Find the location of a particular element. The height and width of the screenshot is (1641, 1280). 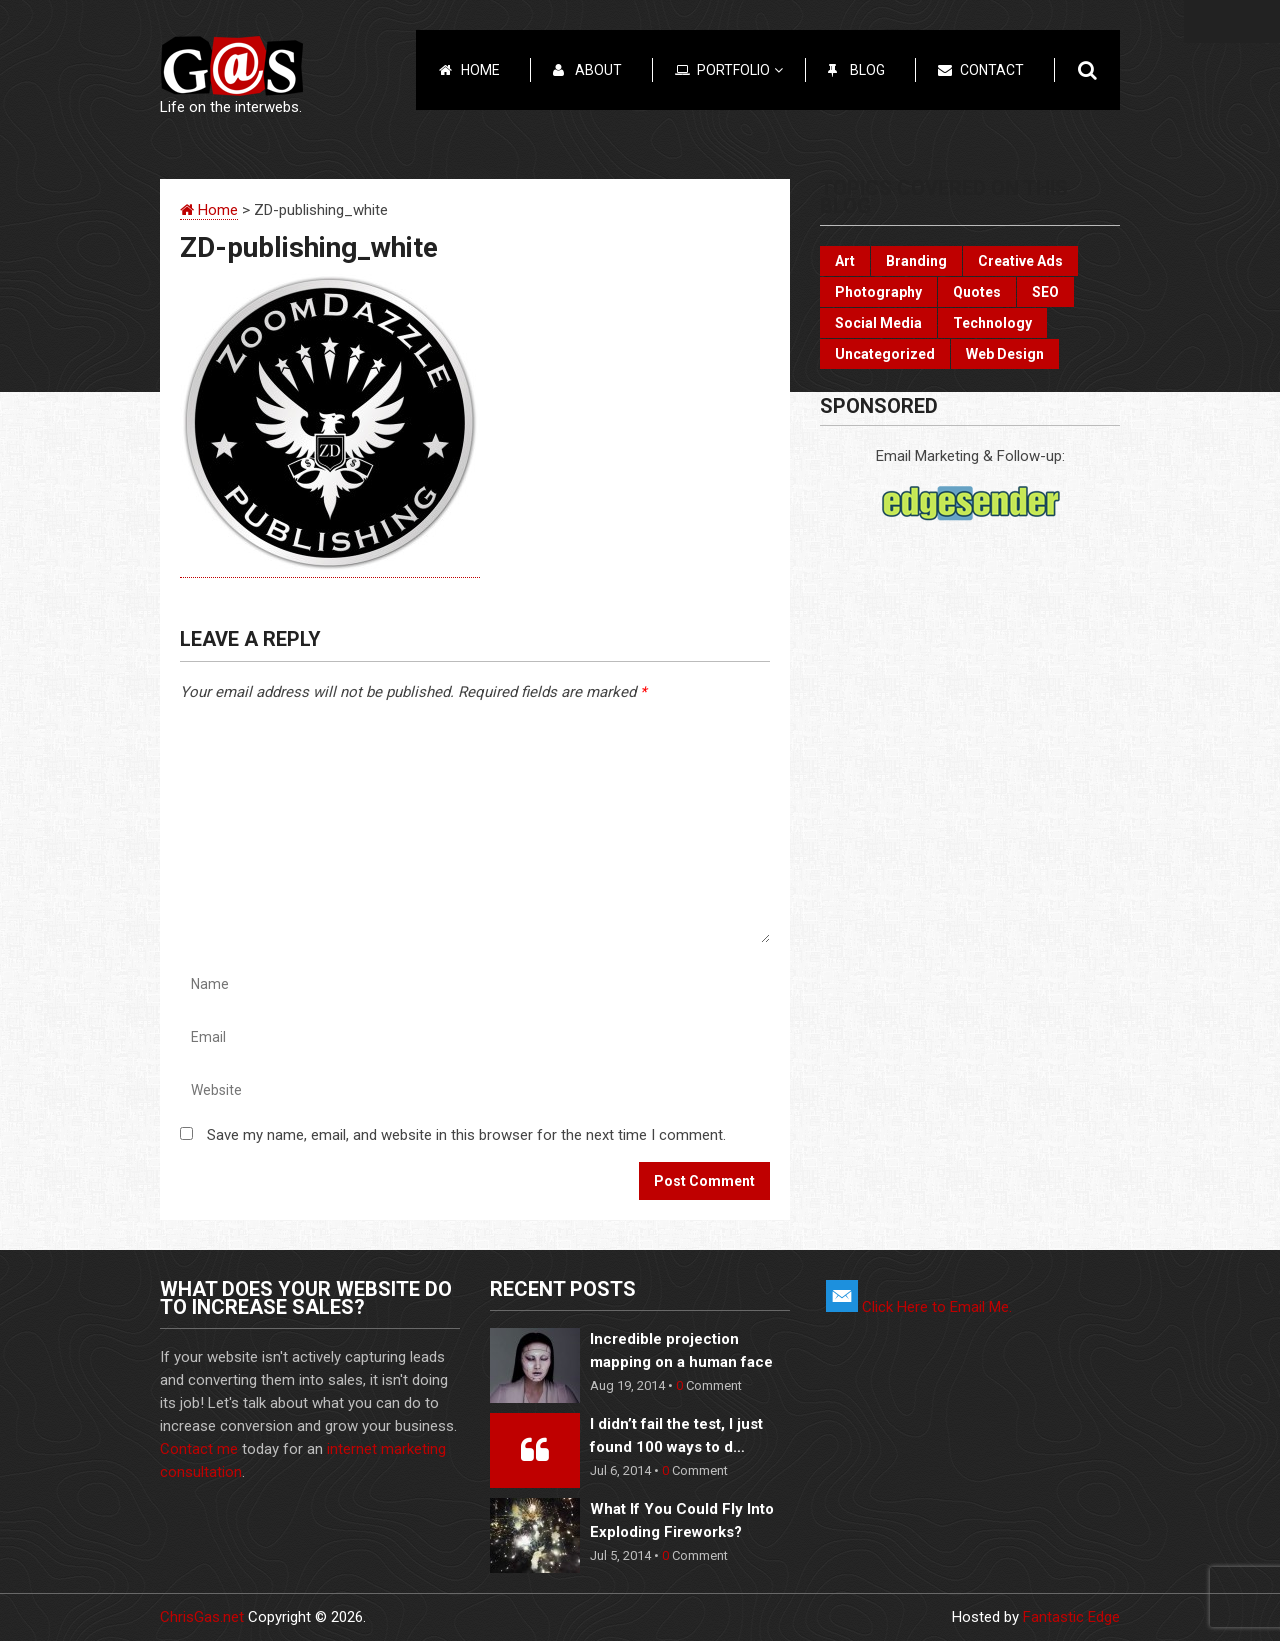

Quotes [Quotes (3 items)] is located at coordinates (977, 292).